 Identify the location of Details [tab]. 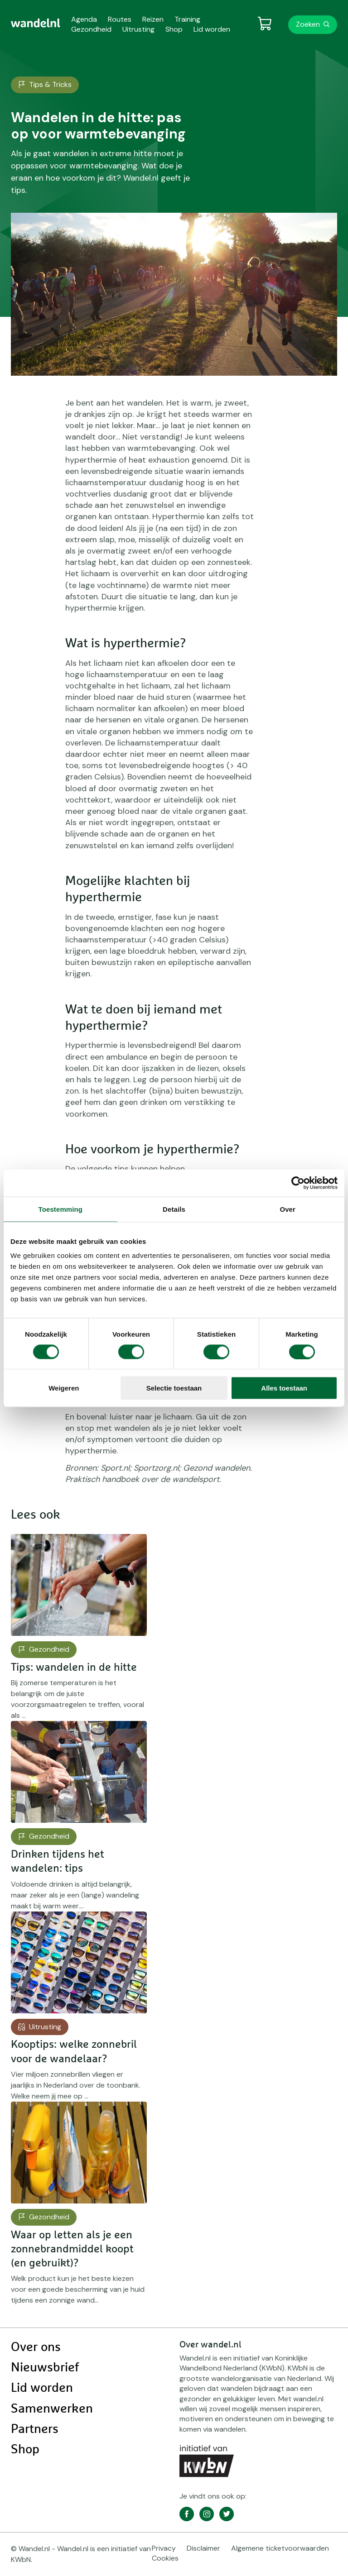
(174, 1209).